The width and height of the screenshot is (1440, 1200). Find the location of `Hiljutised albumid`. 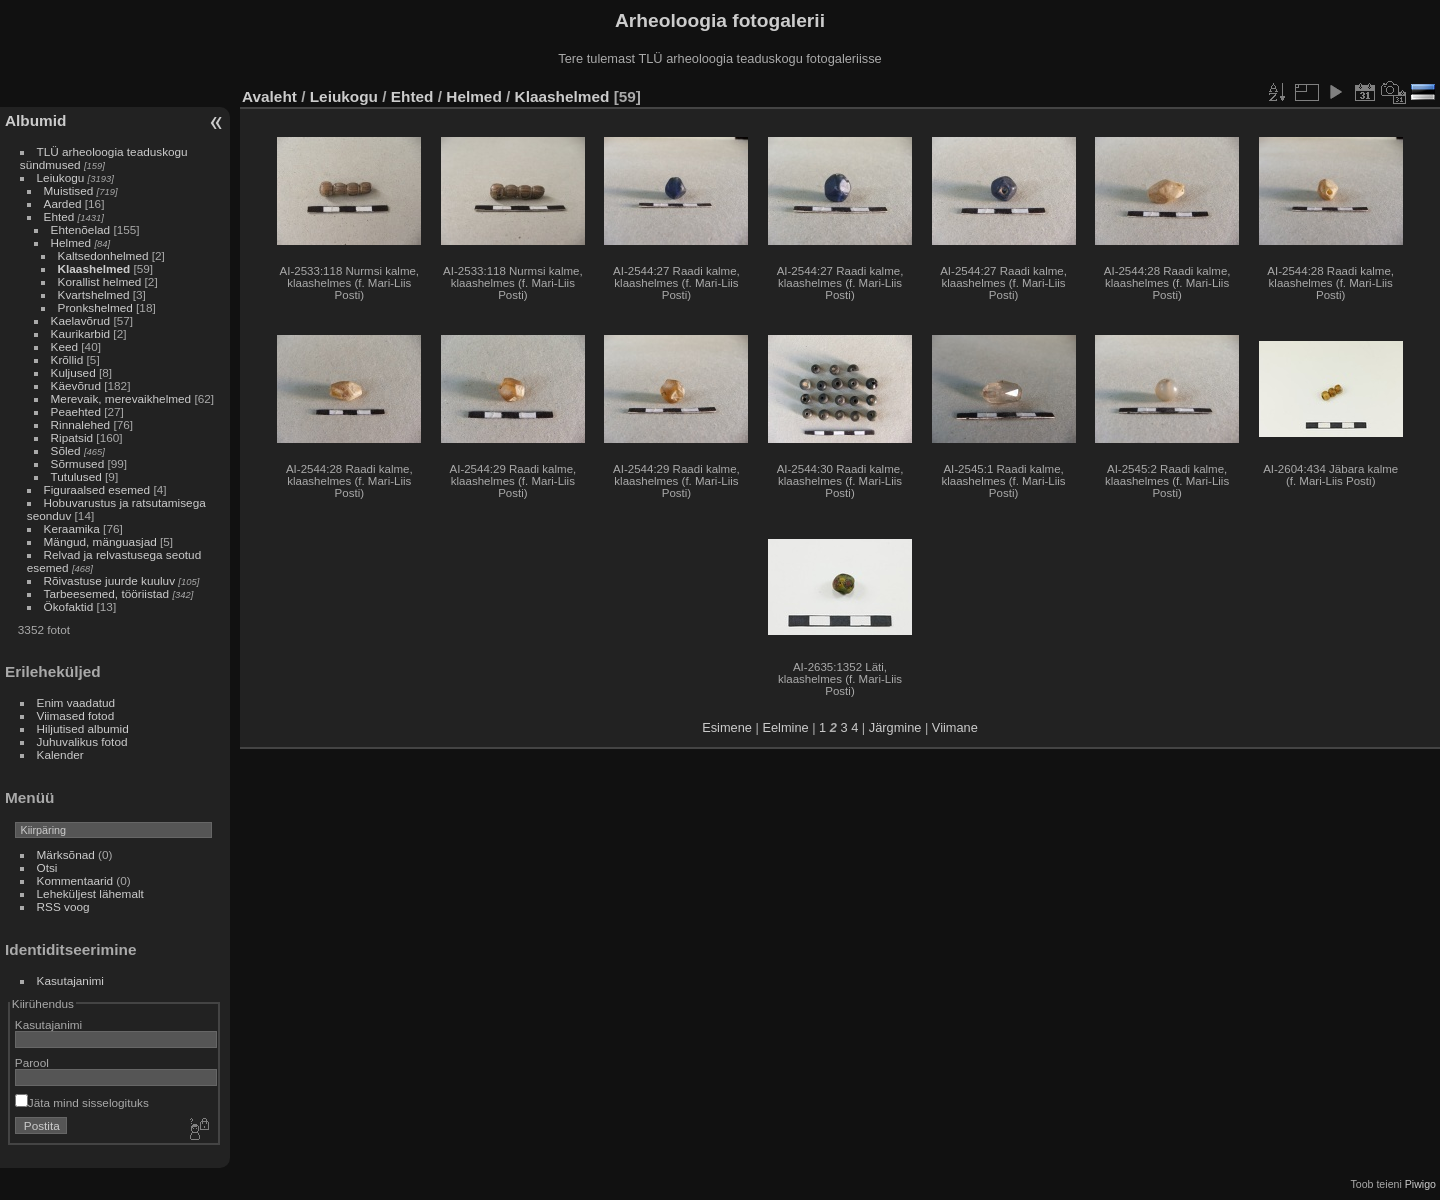

Hiljutised albumid is located at coordinates (83, 728).